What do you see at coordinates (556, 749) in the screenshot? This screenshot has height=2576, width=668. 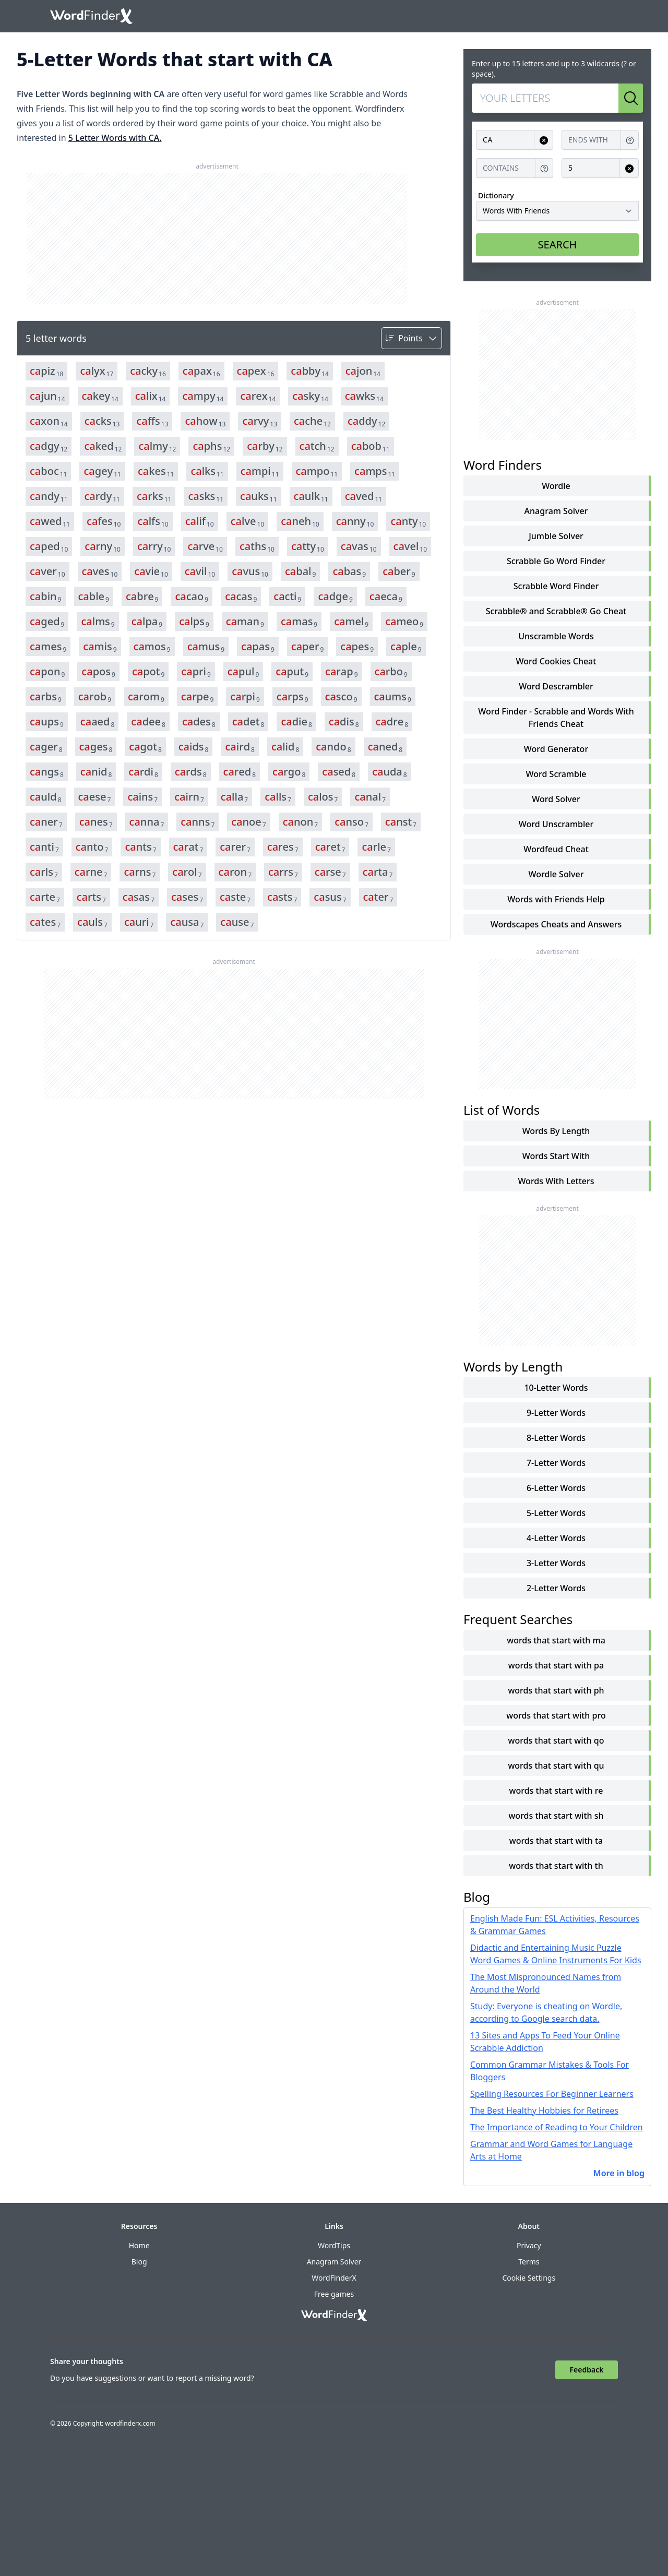 I see `Word Generator` at bounding box center [556, 749].